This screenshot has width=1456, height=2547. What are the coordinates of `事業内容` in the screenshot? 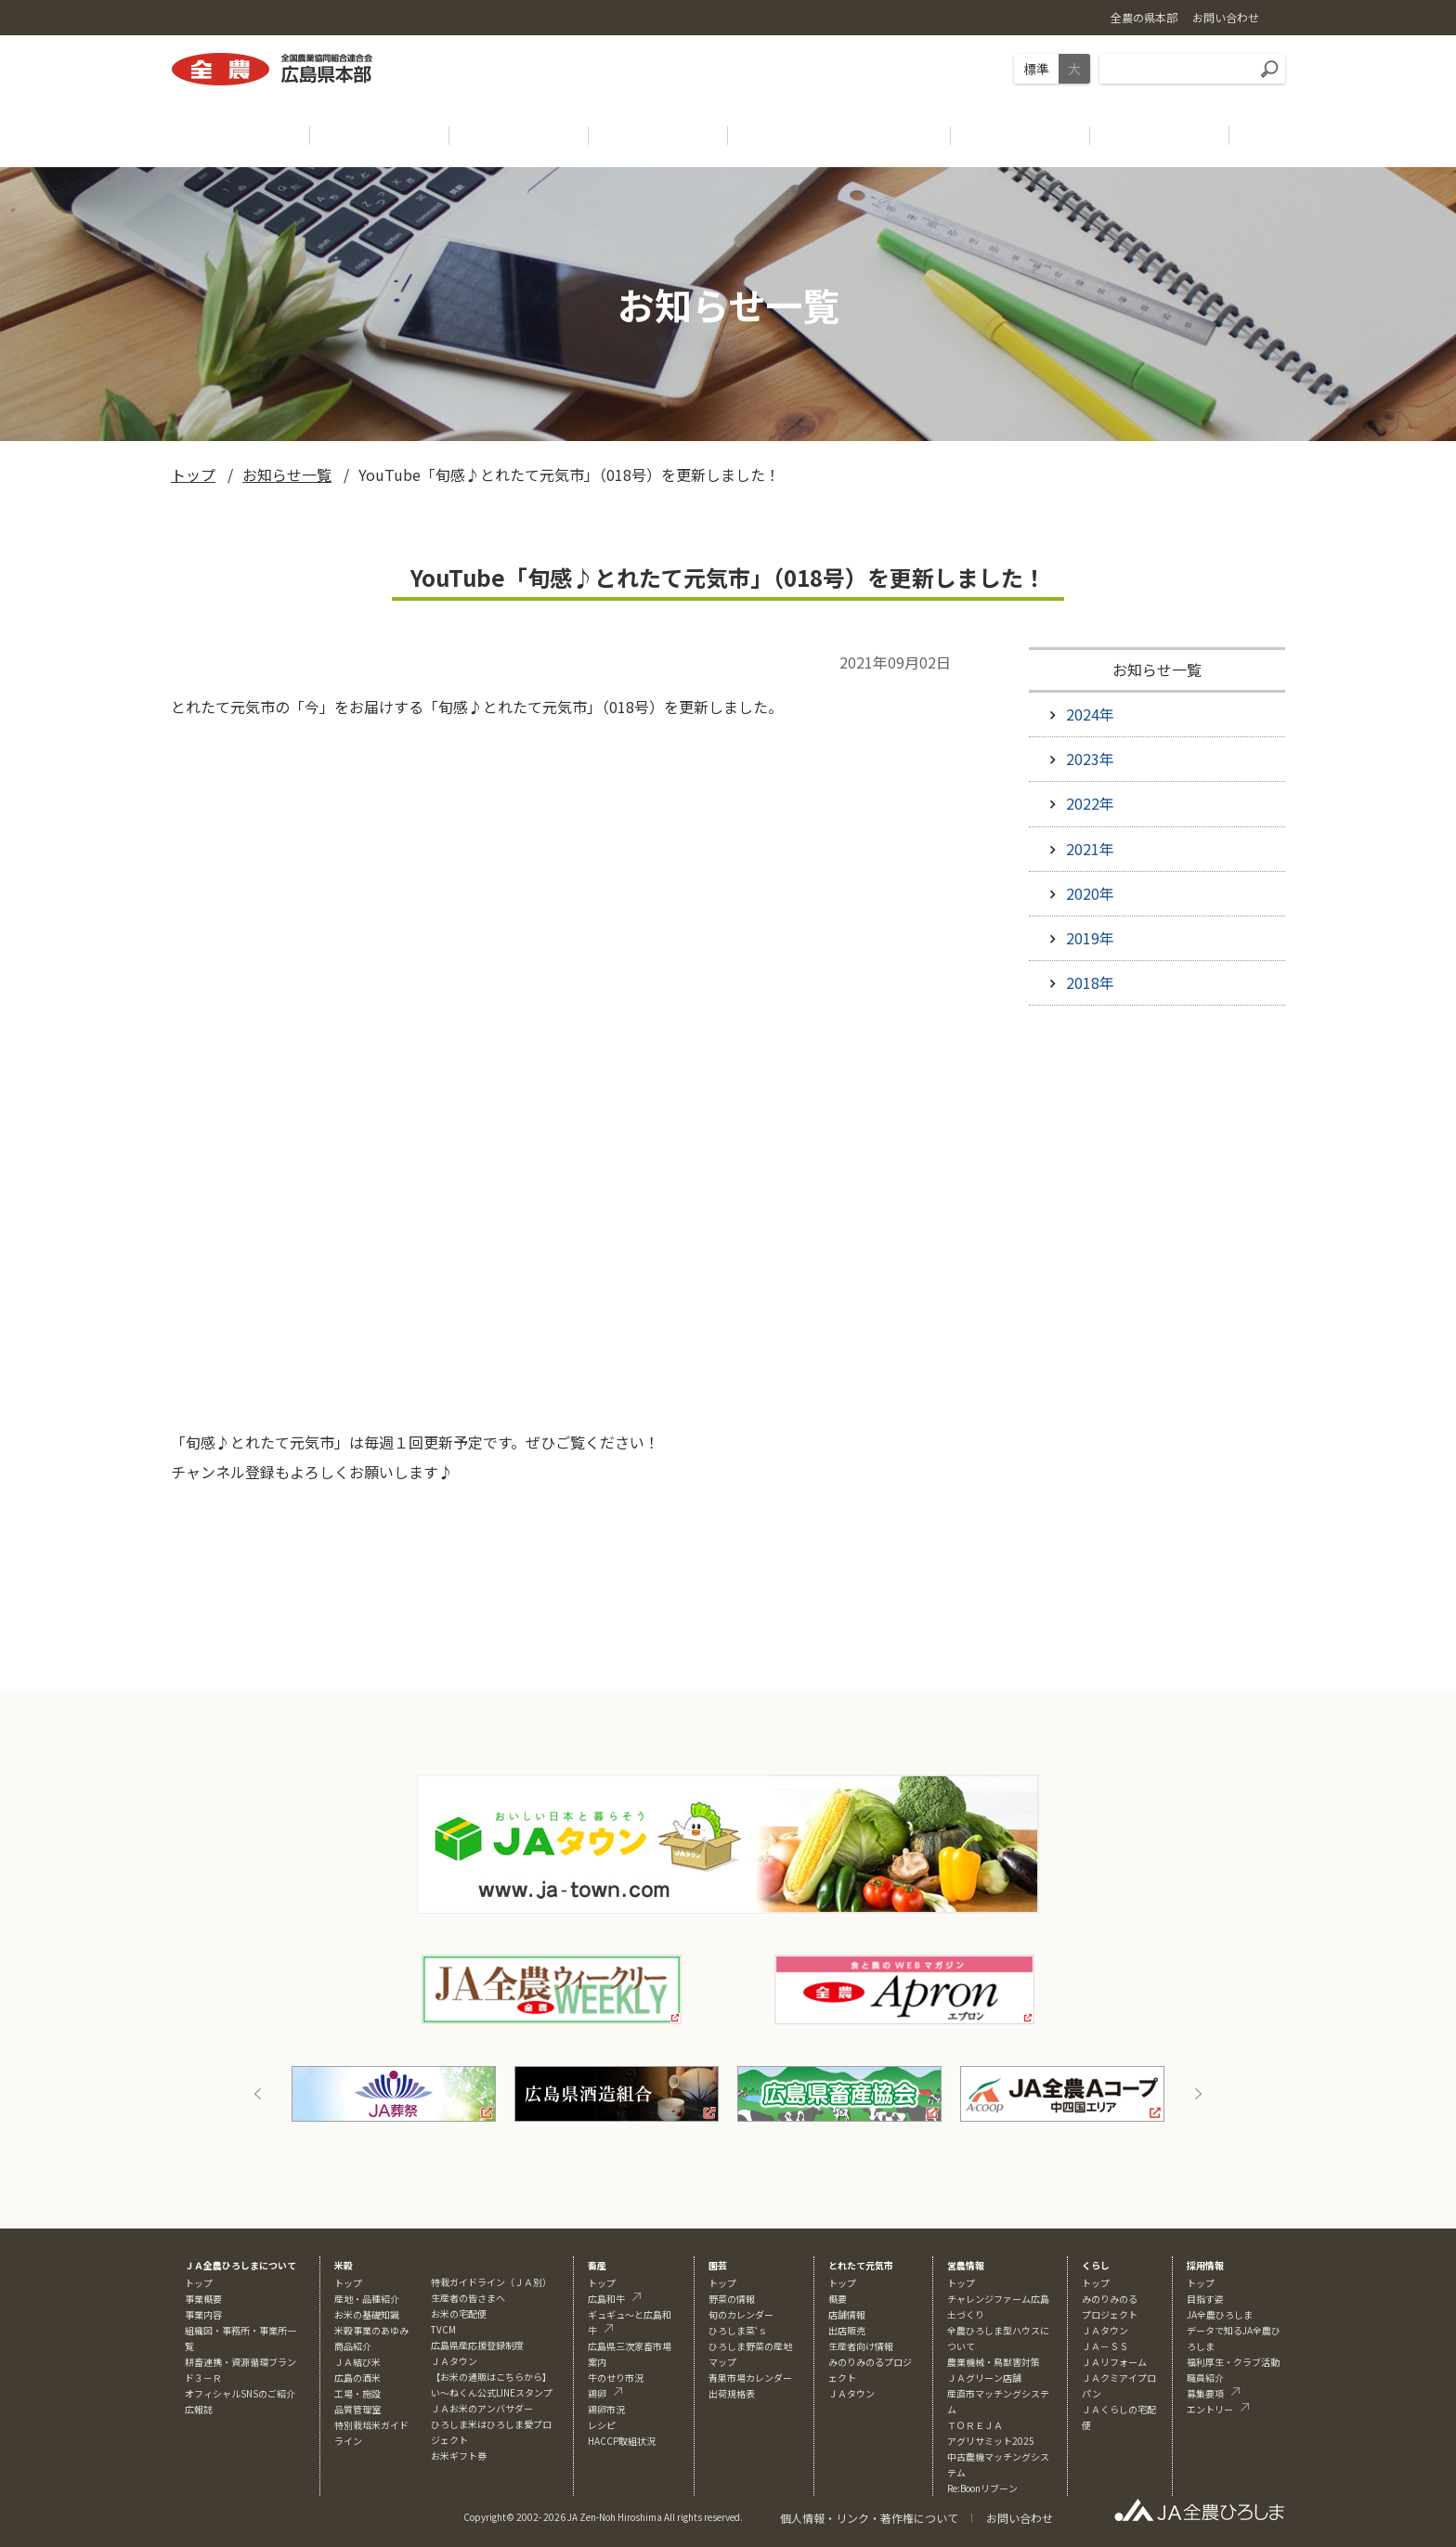 It's located at (203, 2314).